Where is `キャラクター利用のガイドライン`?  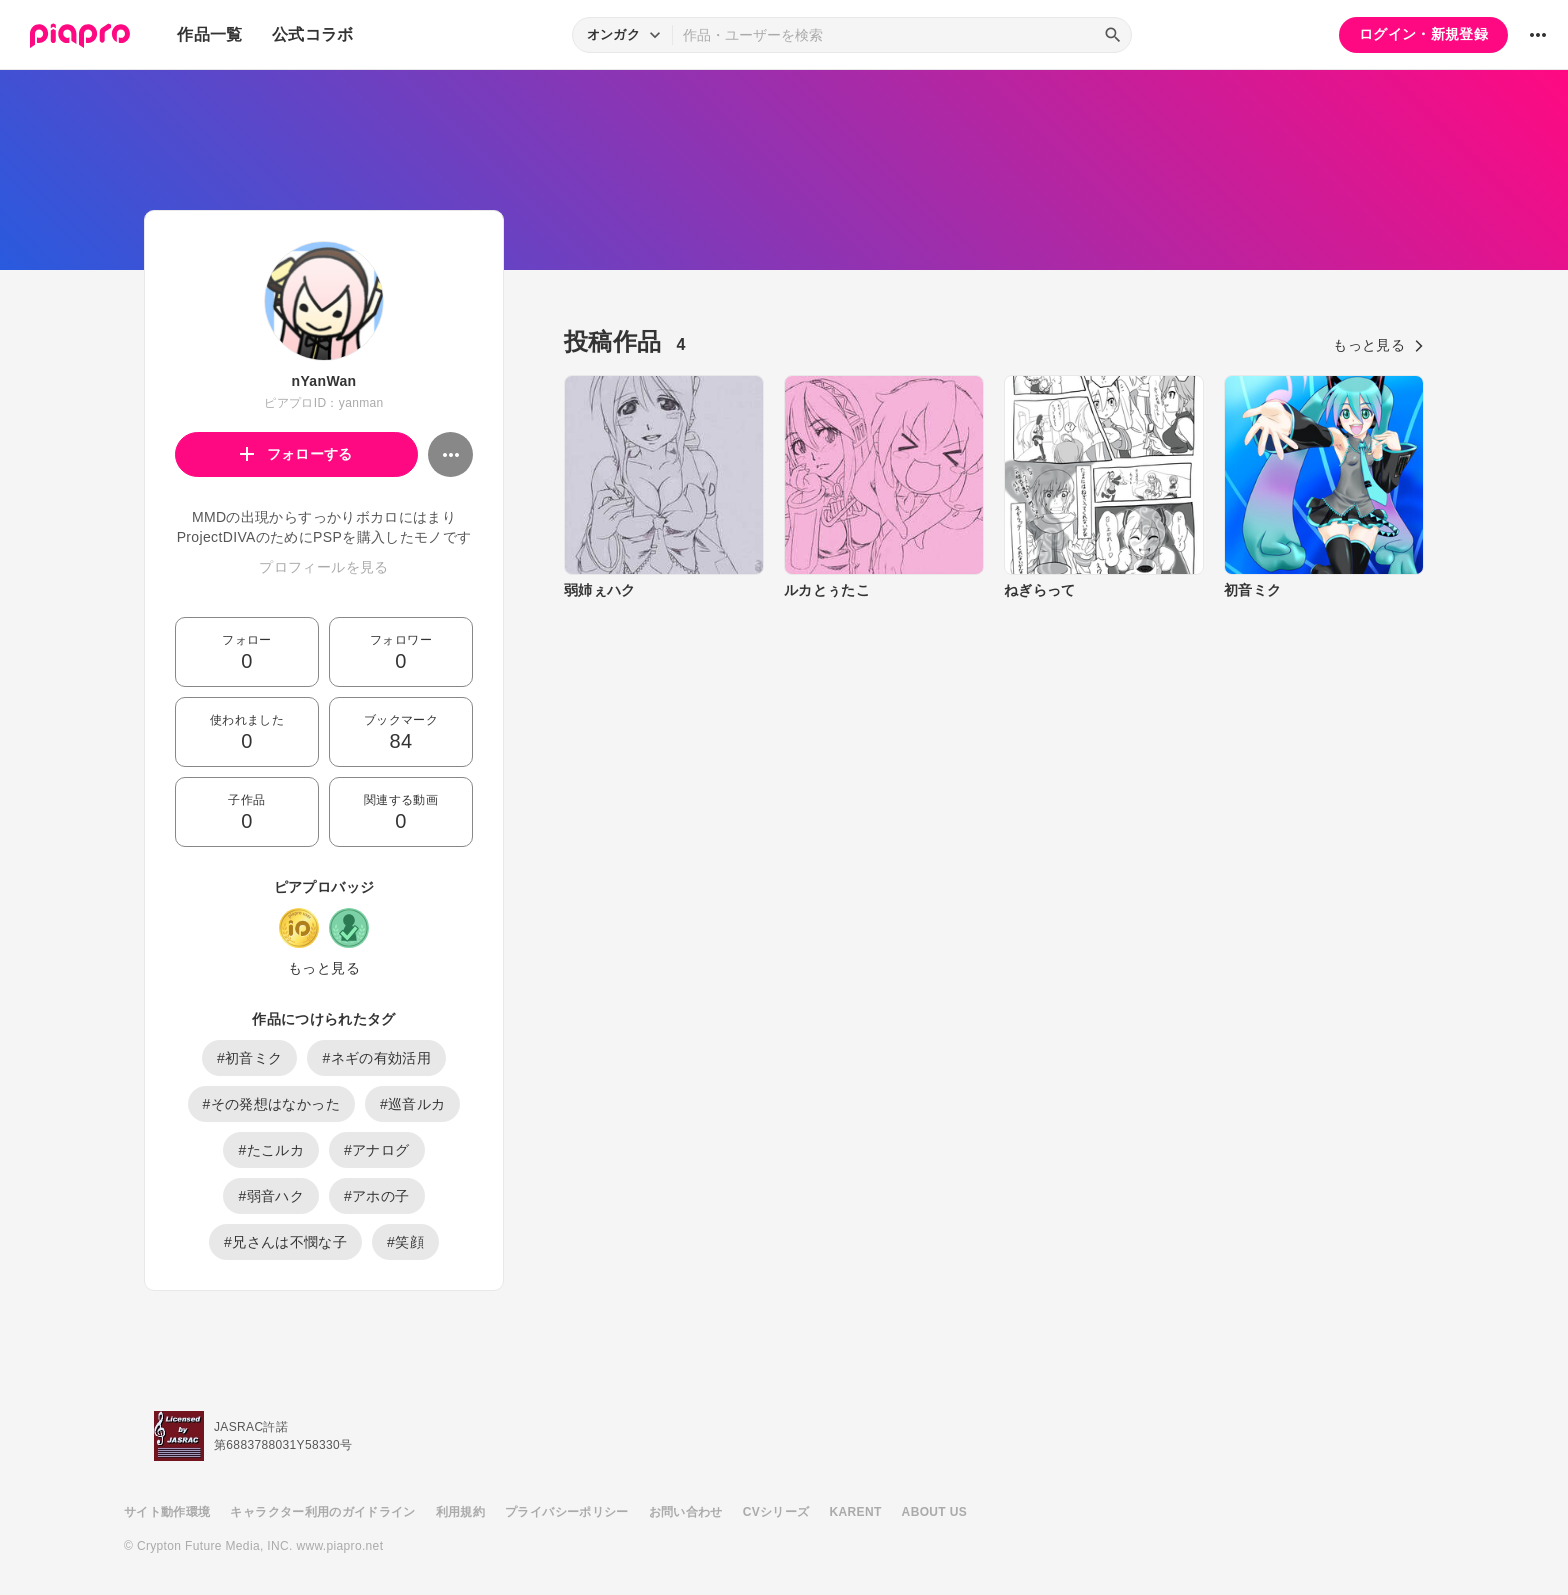
キャラクター利用のガイドライン is located at coordinates (322, 1512).